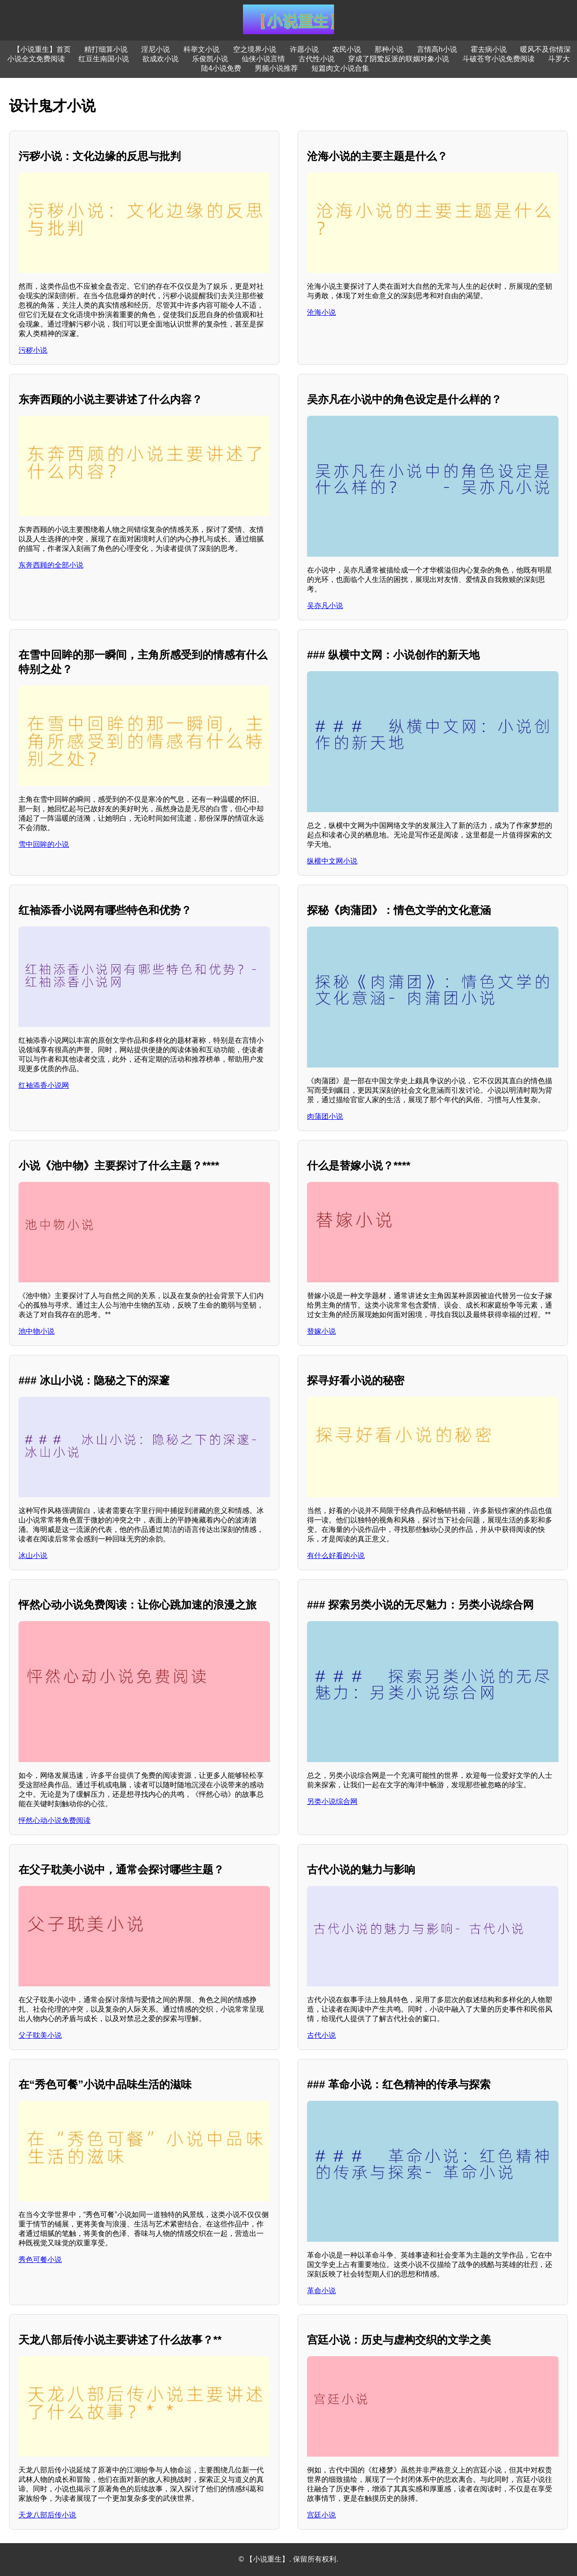  I want to click on 淫尼小说, so click(155, 49).